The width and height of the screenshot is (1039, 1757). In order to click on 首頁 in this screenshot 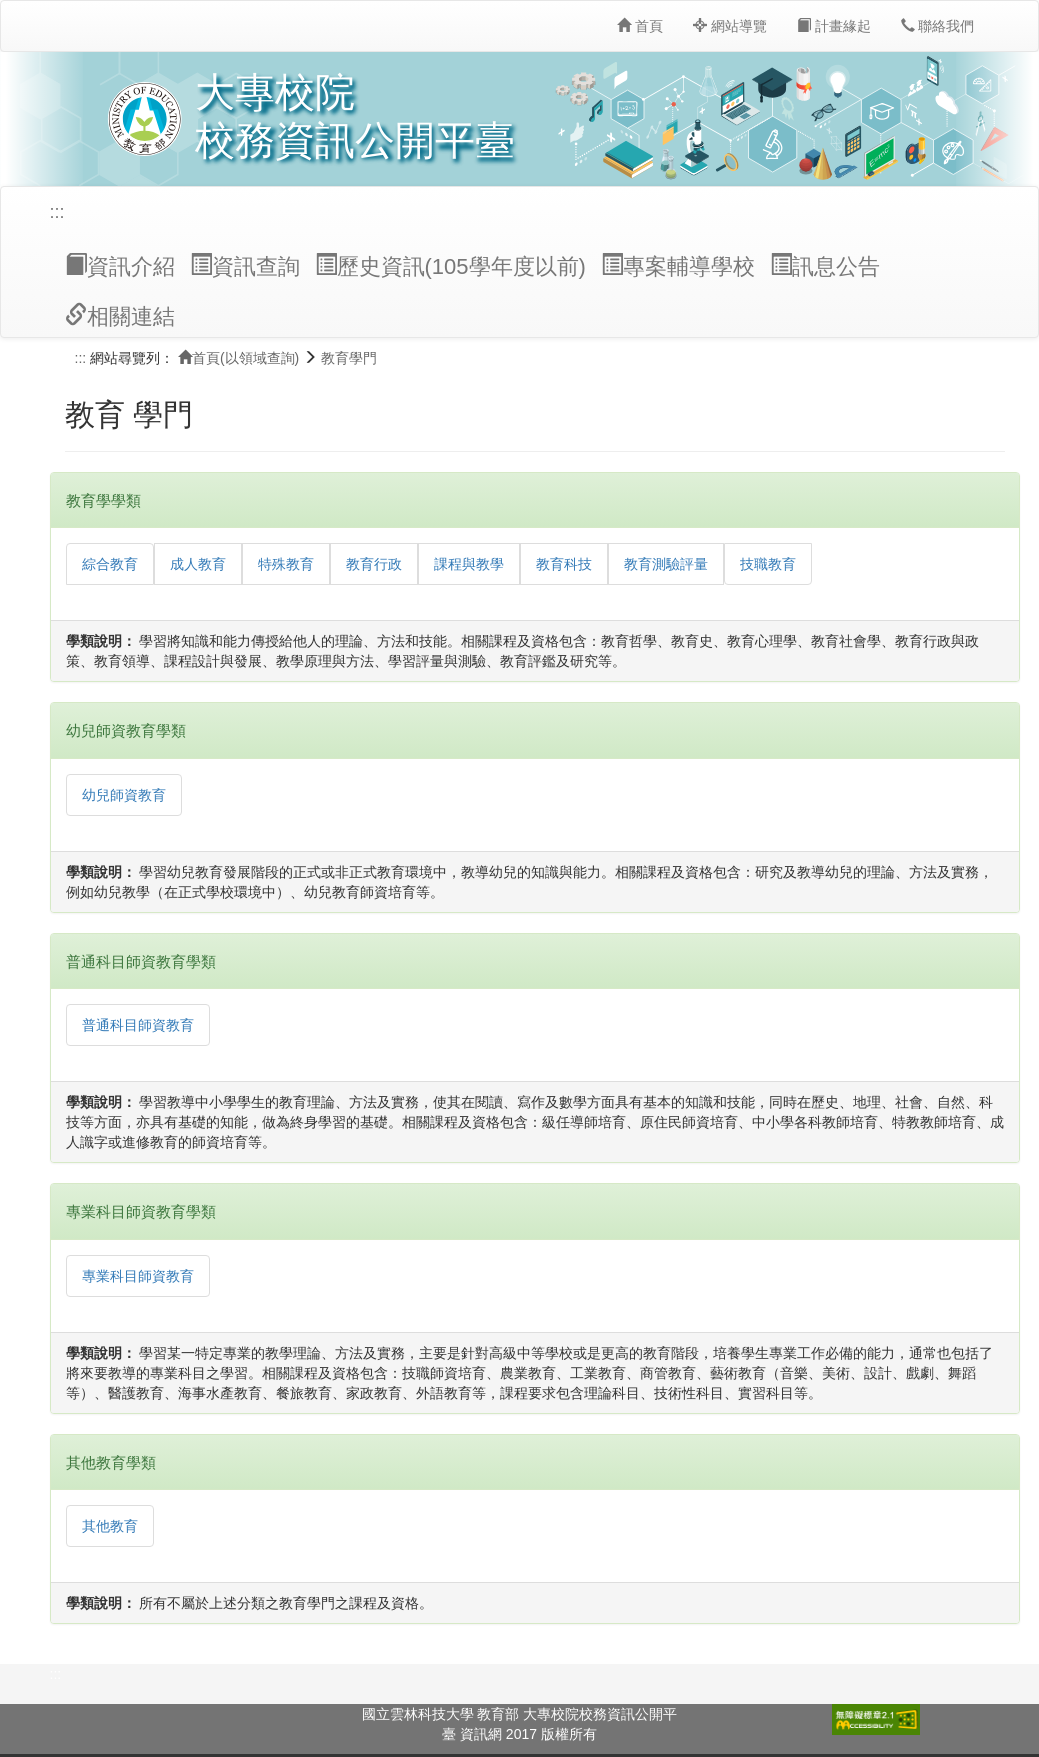, I will do `click(640, 26)`.